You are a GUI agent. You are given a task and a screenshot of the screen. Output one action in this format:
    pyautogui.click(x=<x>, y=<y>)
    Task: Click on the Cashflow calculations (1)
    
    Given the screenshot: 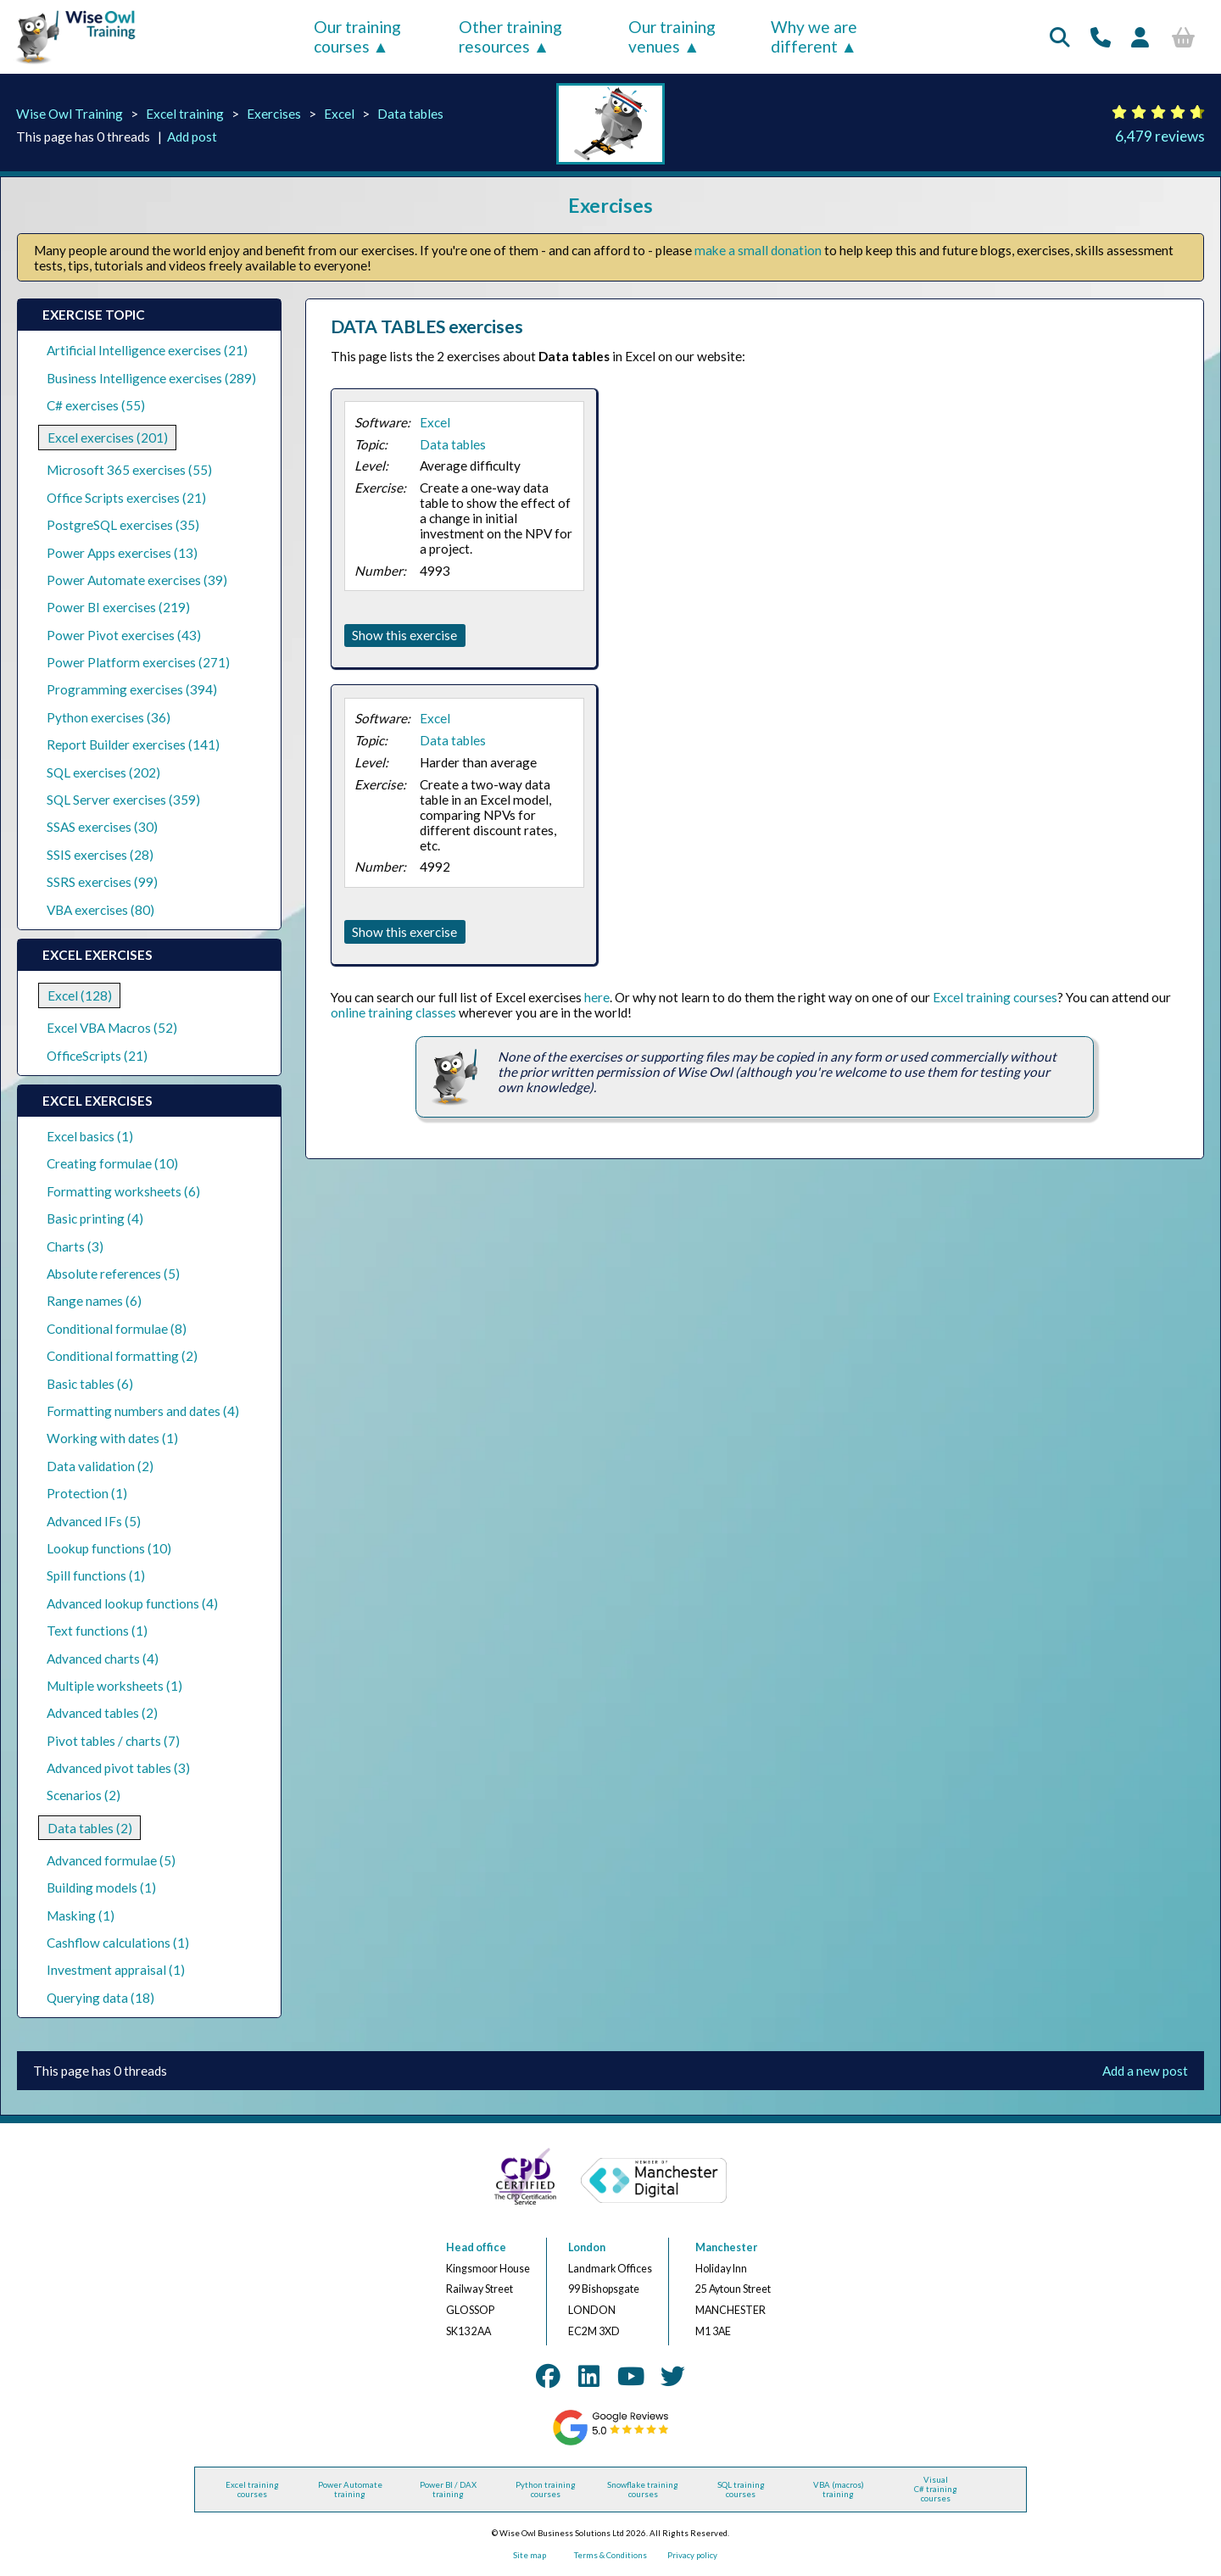 What is the action you would take?
    pyautogui.click(x=118, y=1942)
    